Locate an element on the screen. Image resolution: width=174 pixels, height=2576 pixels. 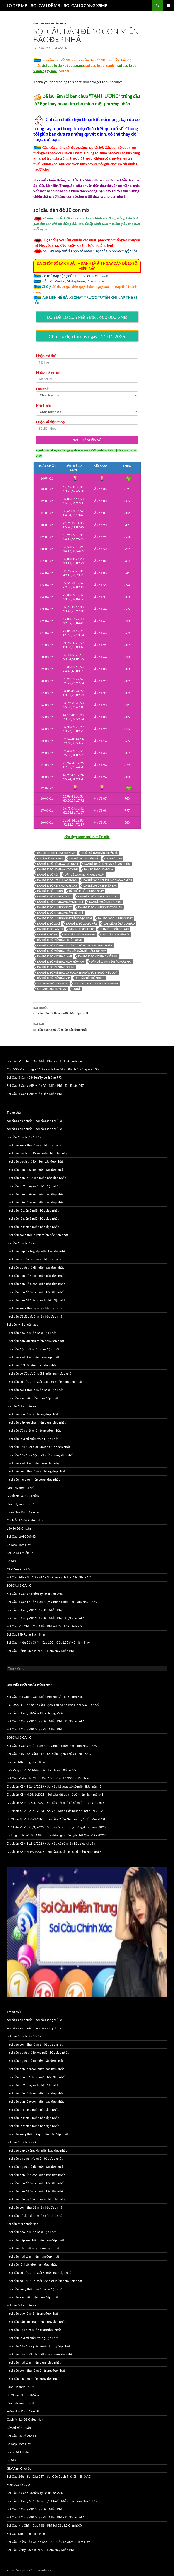
dàn đề 10 số hôm qua is located at coordinates (98, 869).